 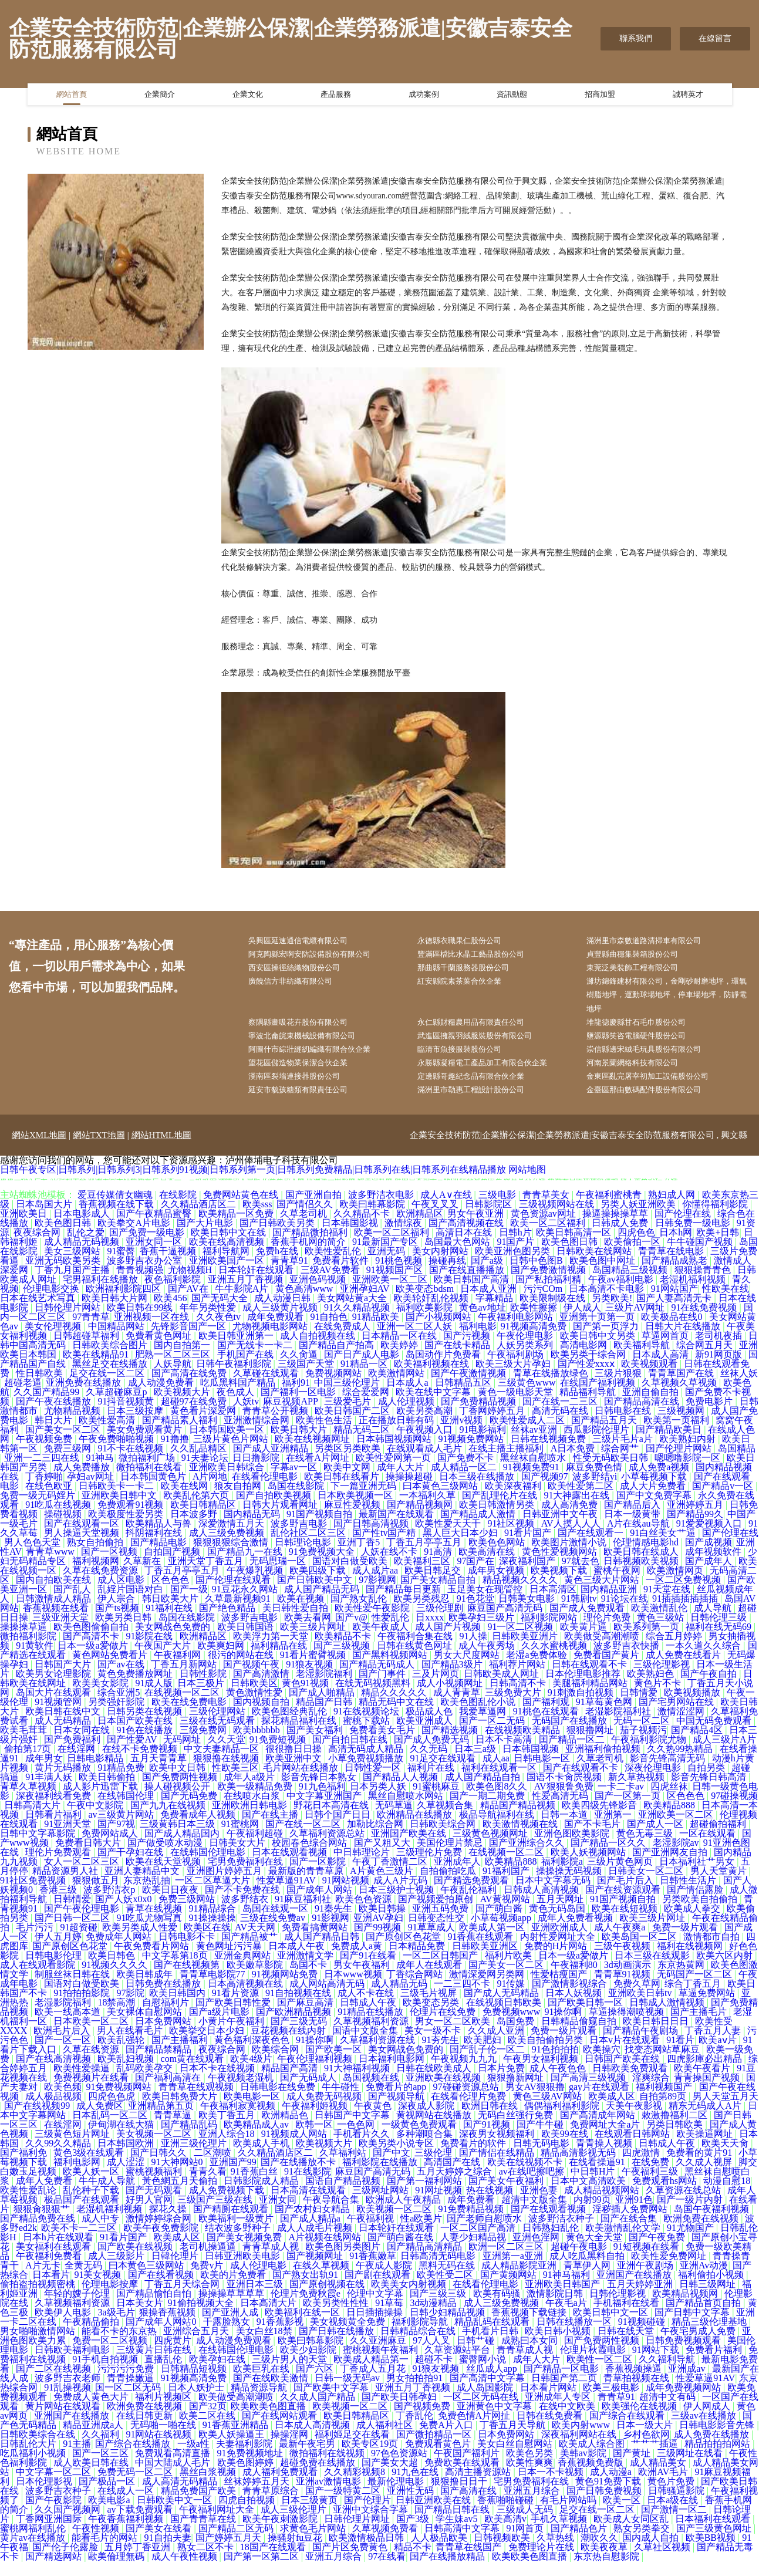 What do you see at coordinates (526, 1360) in the screenshot?
I see `人妖另类系列` at bounding box center [526, 1360].